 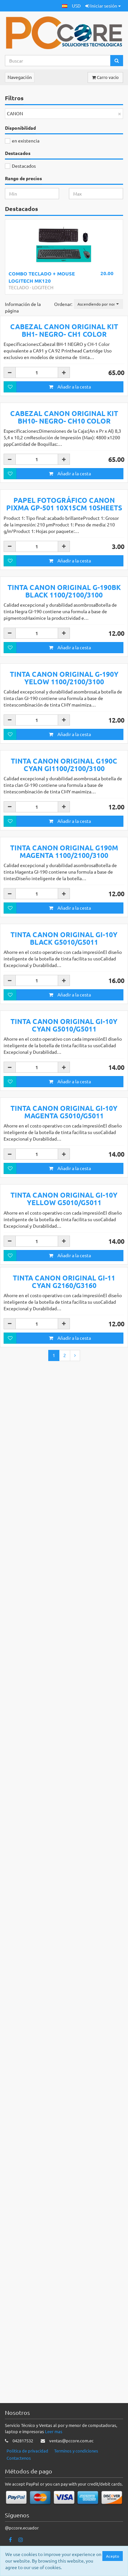 I want to click on Navegación, so click(x=20, y=77).